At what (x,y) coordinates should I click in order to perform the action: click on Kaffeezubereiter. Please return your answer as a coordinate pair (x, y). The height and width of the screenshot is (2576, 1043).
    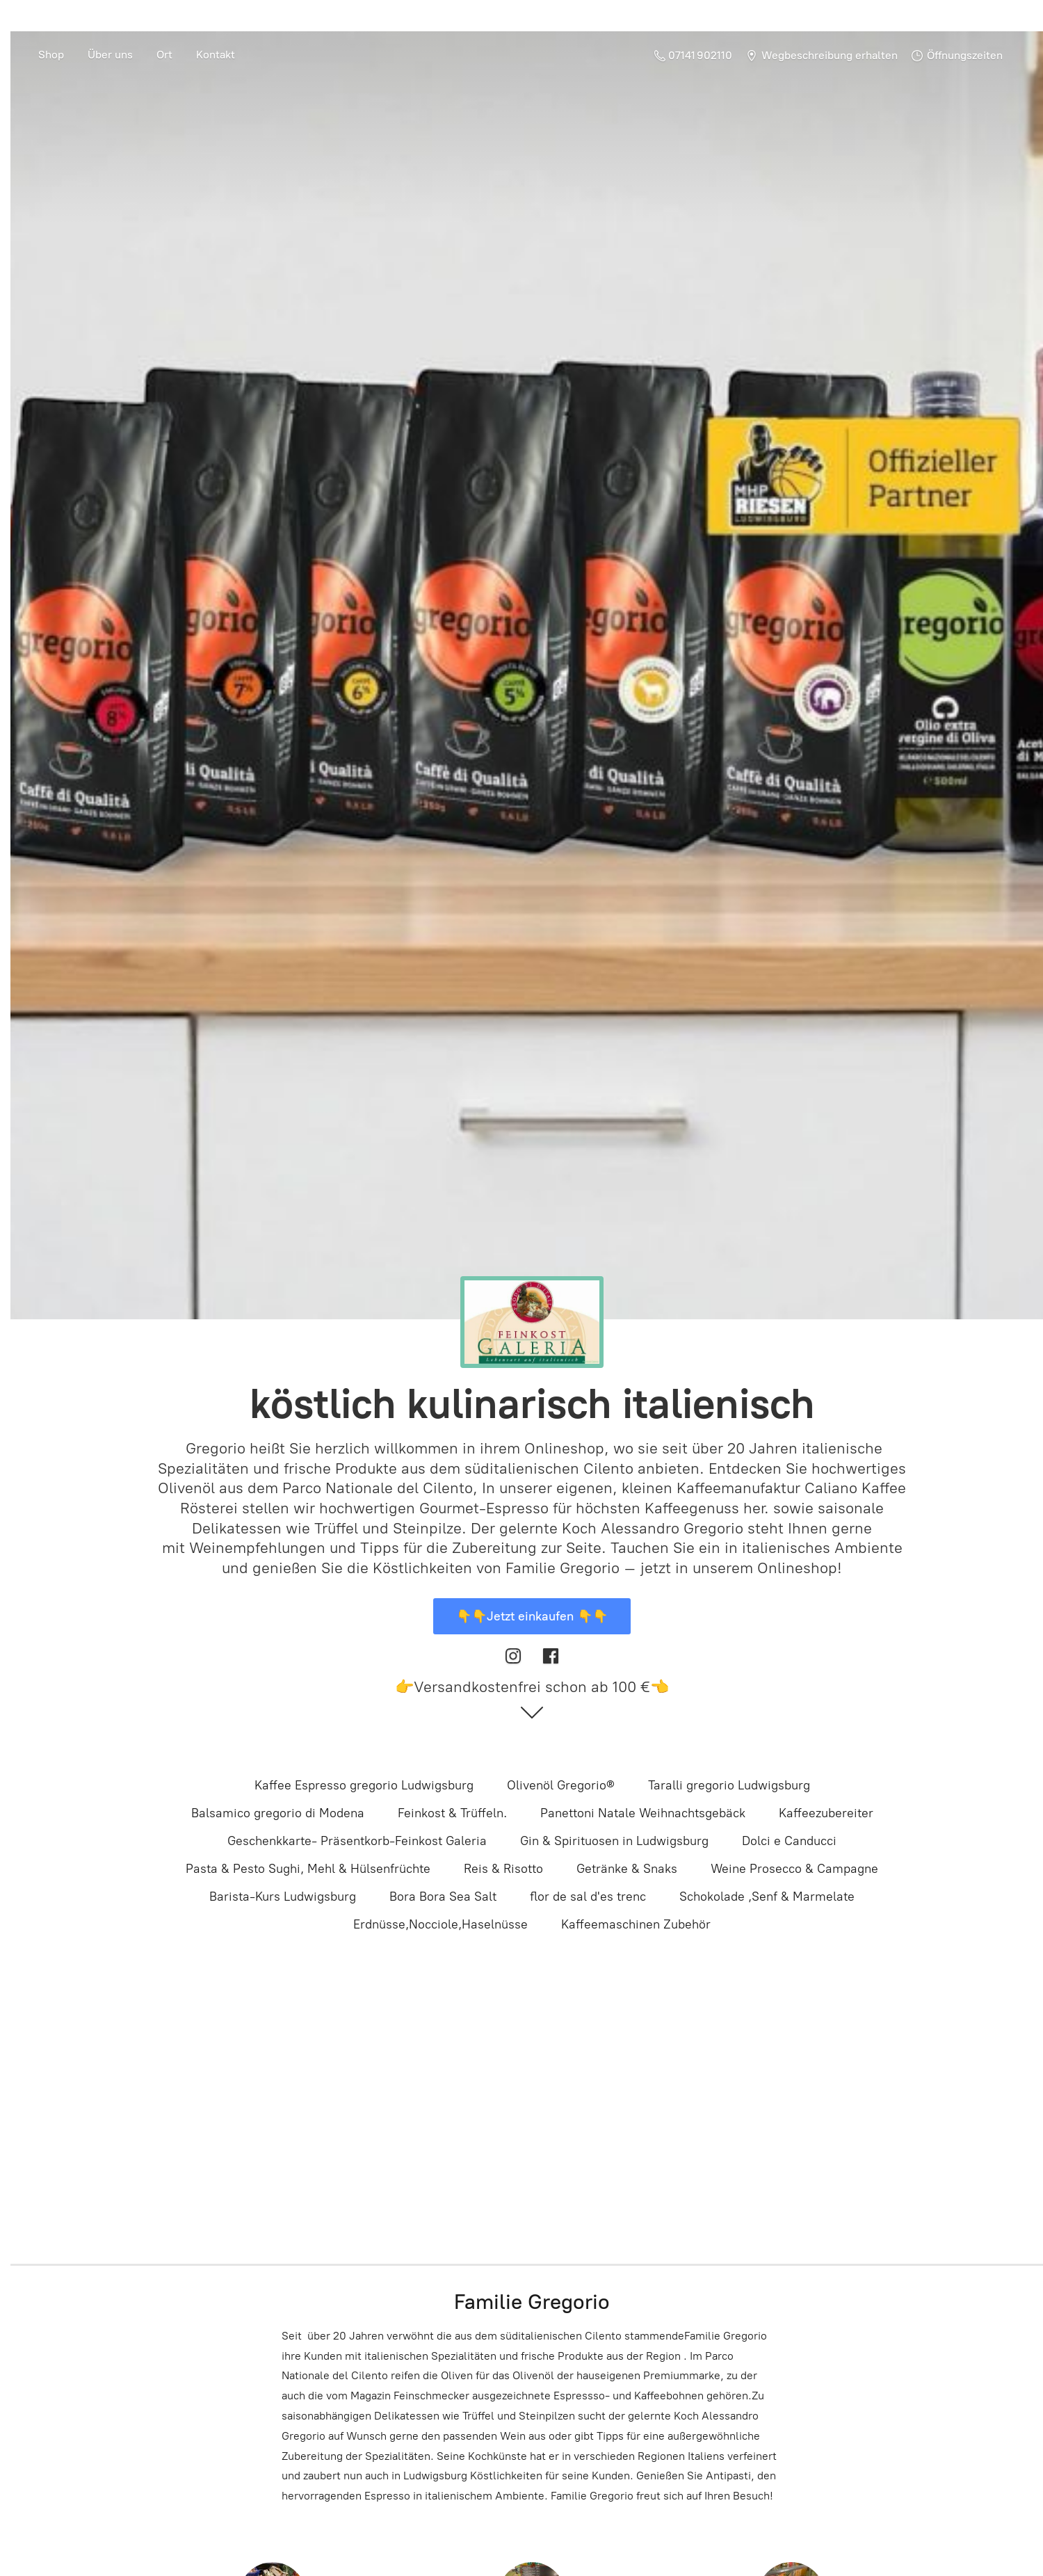
    Looking at the image, I should click on (826, 1813).